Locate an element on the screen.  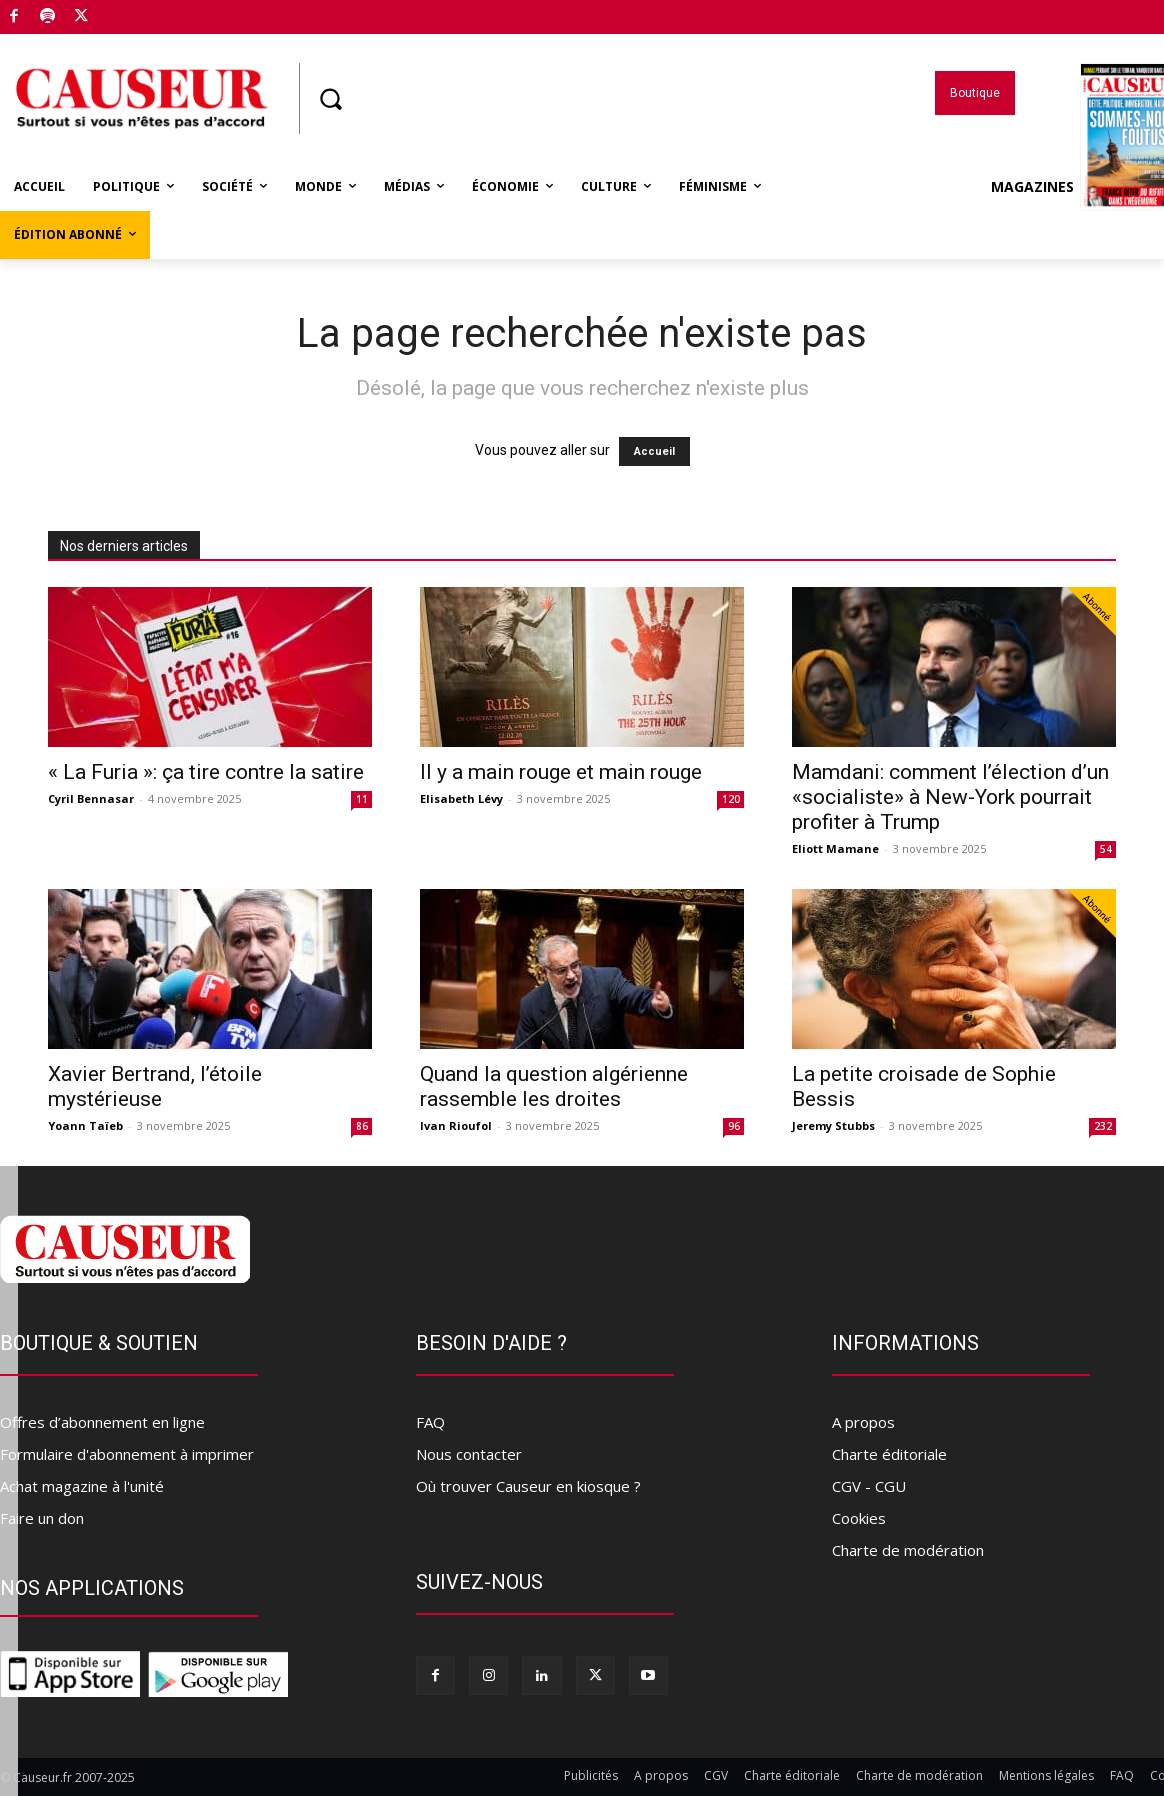
A propos is located at coordinates (863, 1422).